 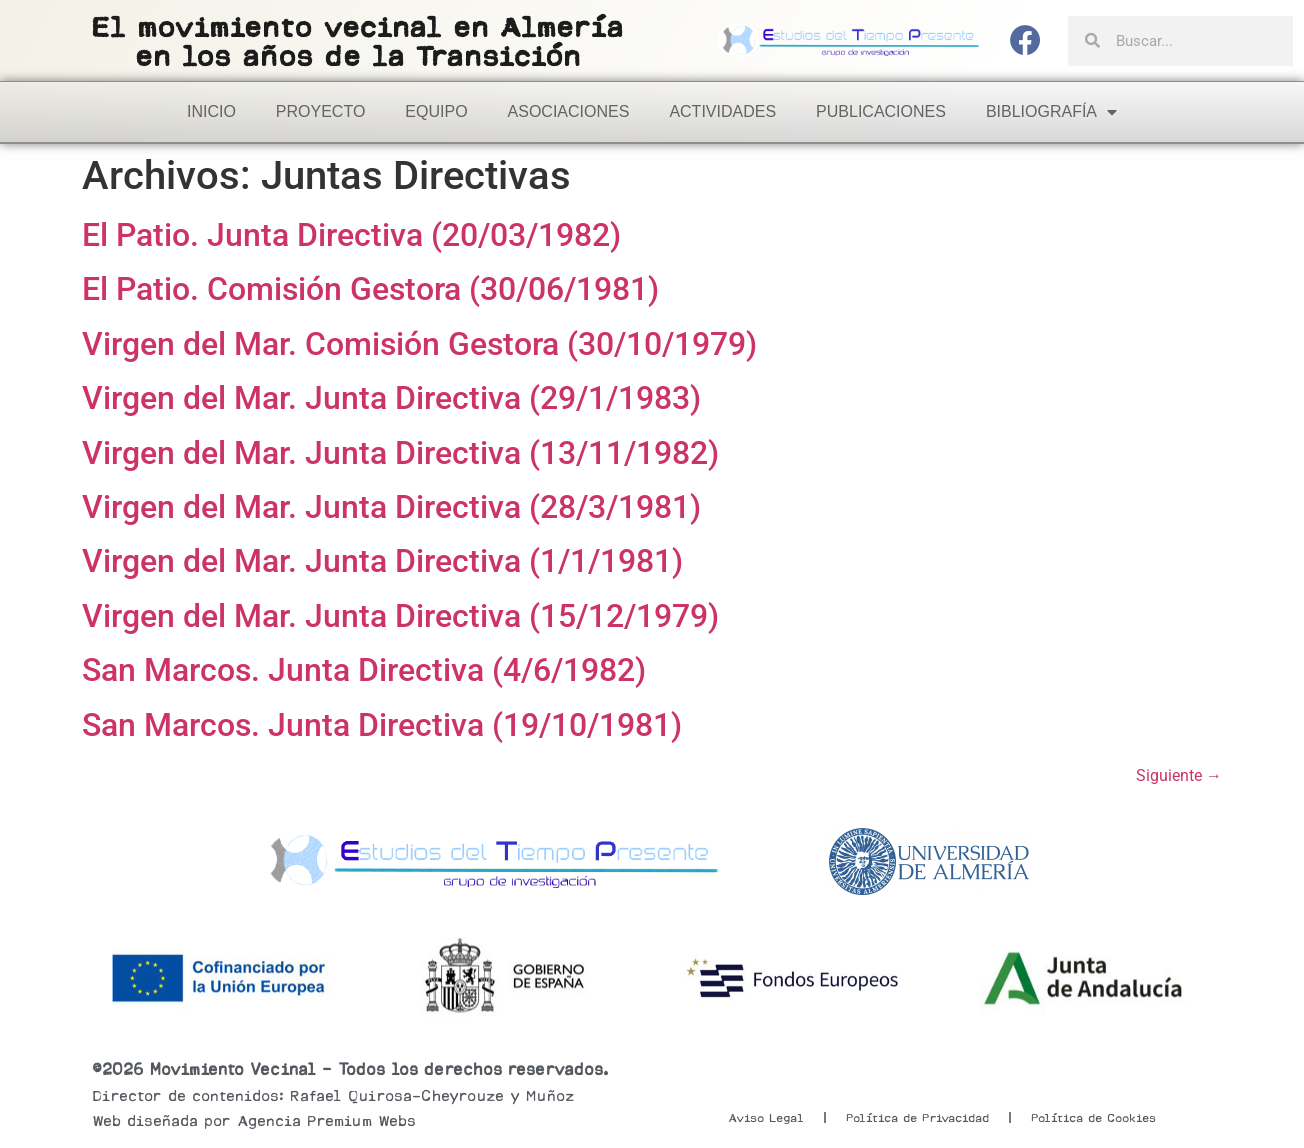 I want to click on Actividades, so click(x=722, y=111).